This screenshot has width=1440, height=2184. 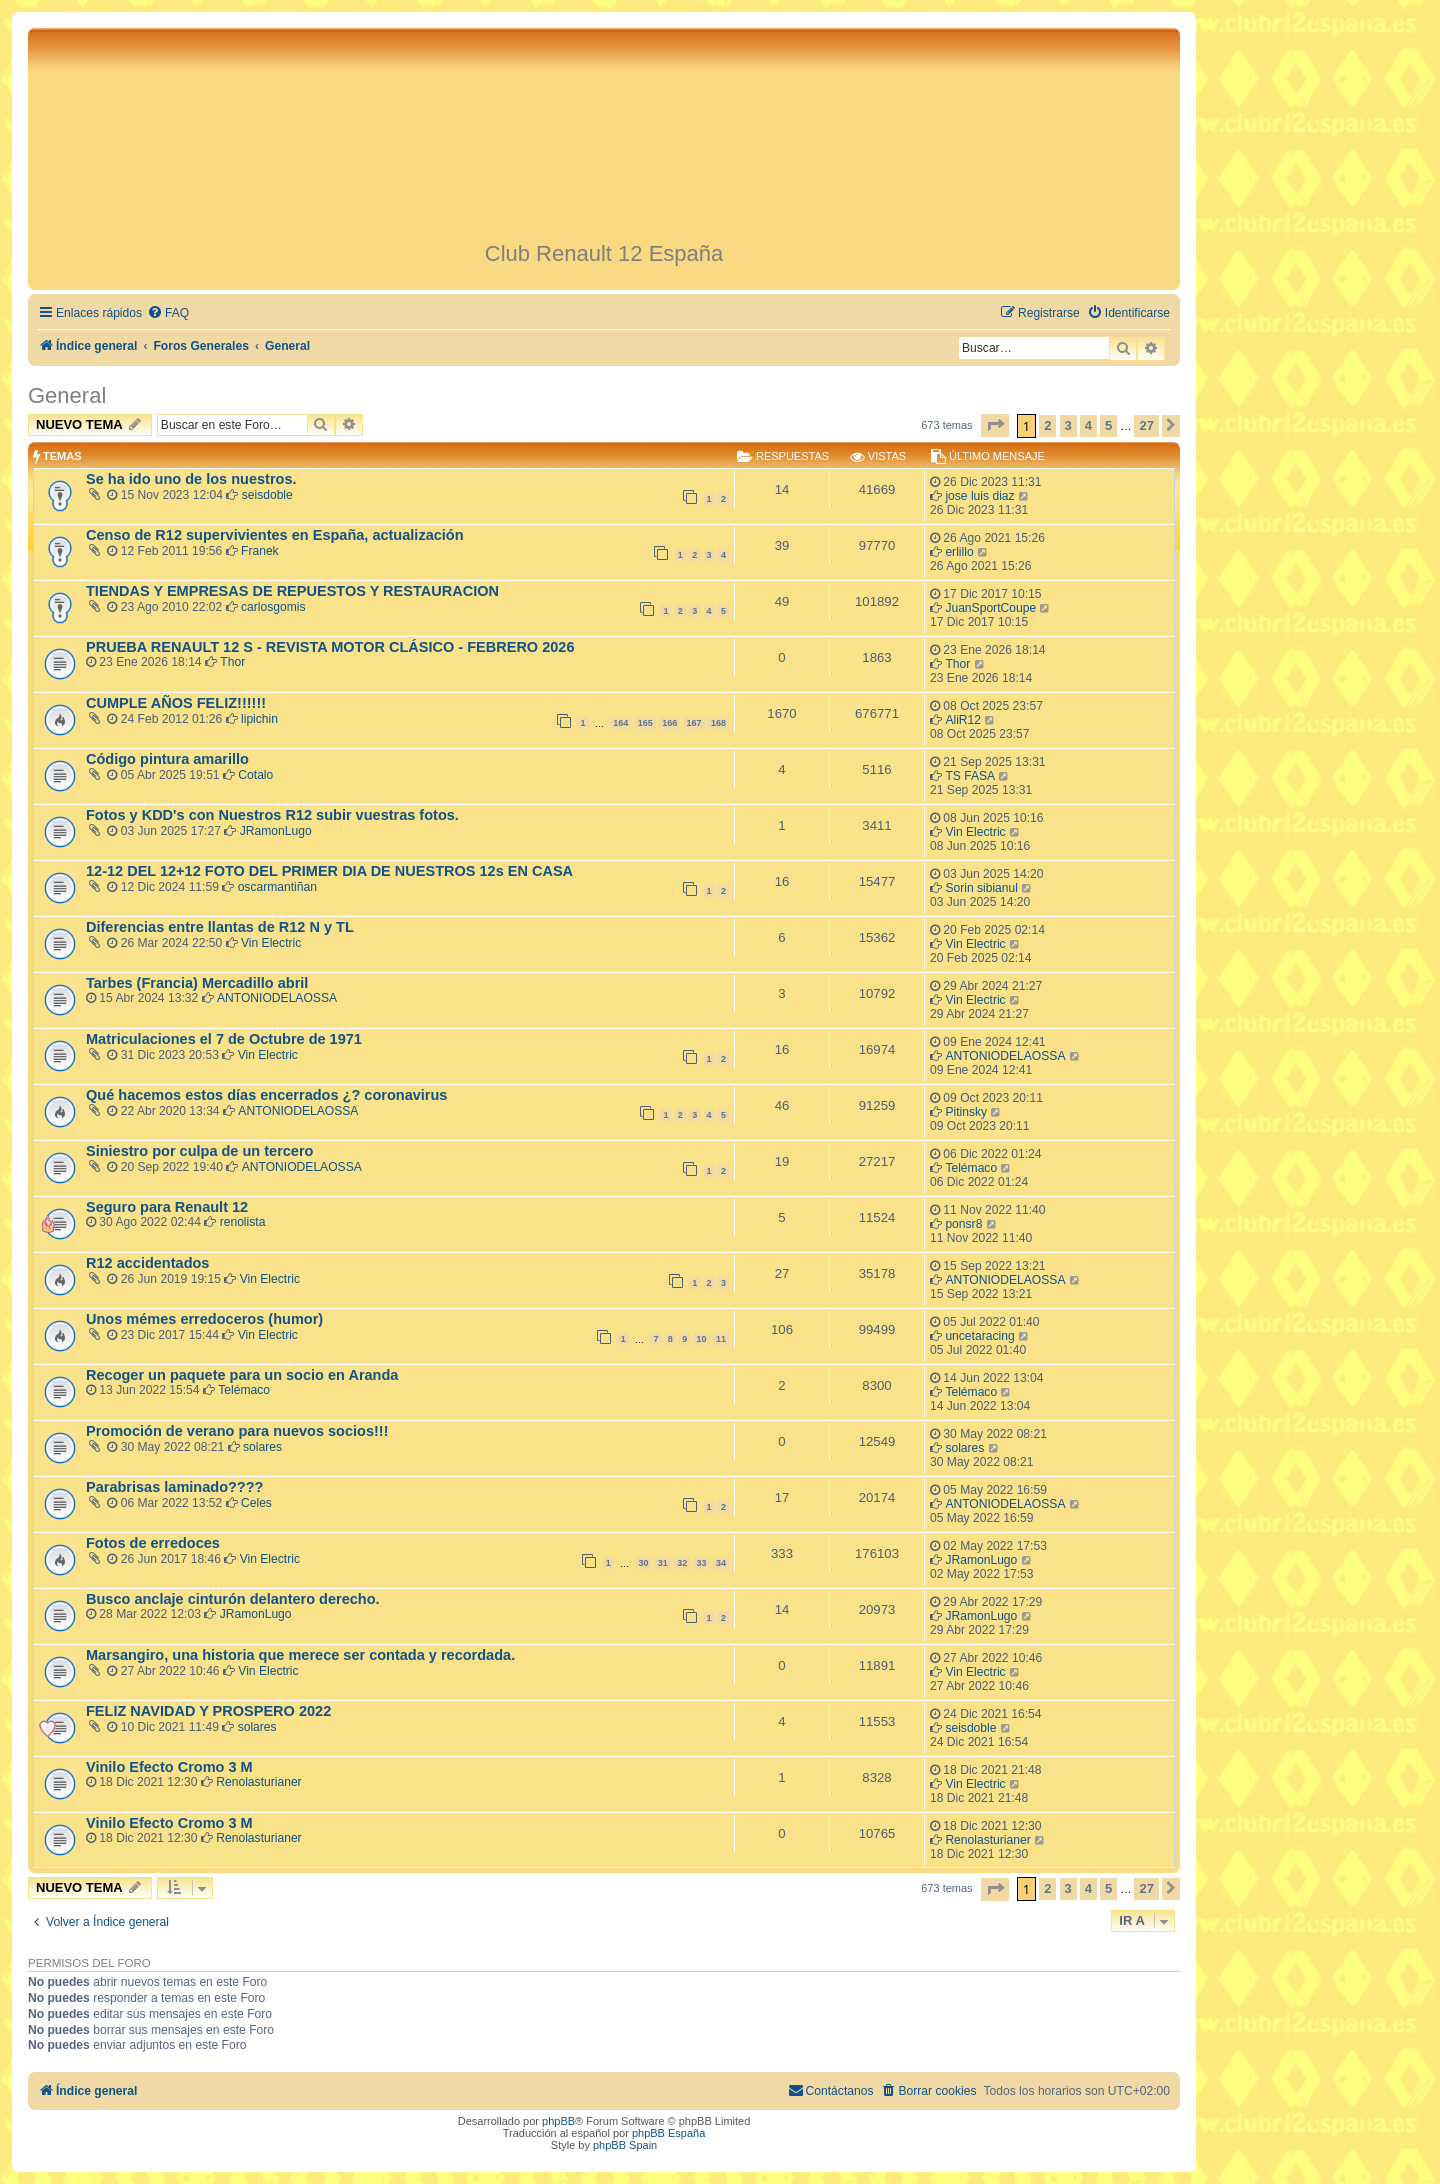 I want to click on Busco anclaje cinturón delantero derecho., so click(x=233, y=1599).